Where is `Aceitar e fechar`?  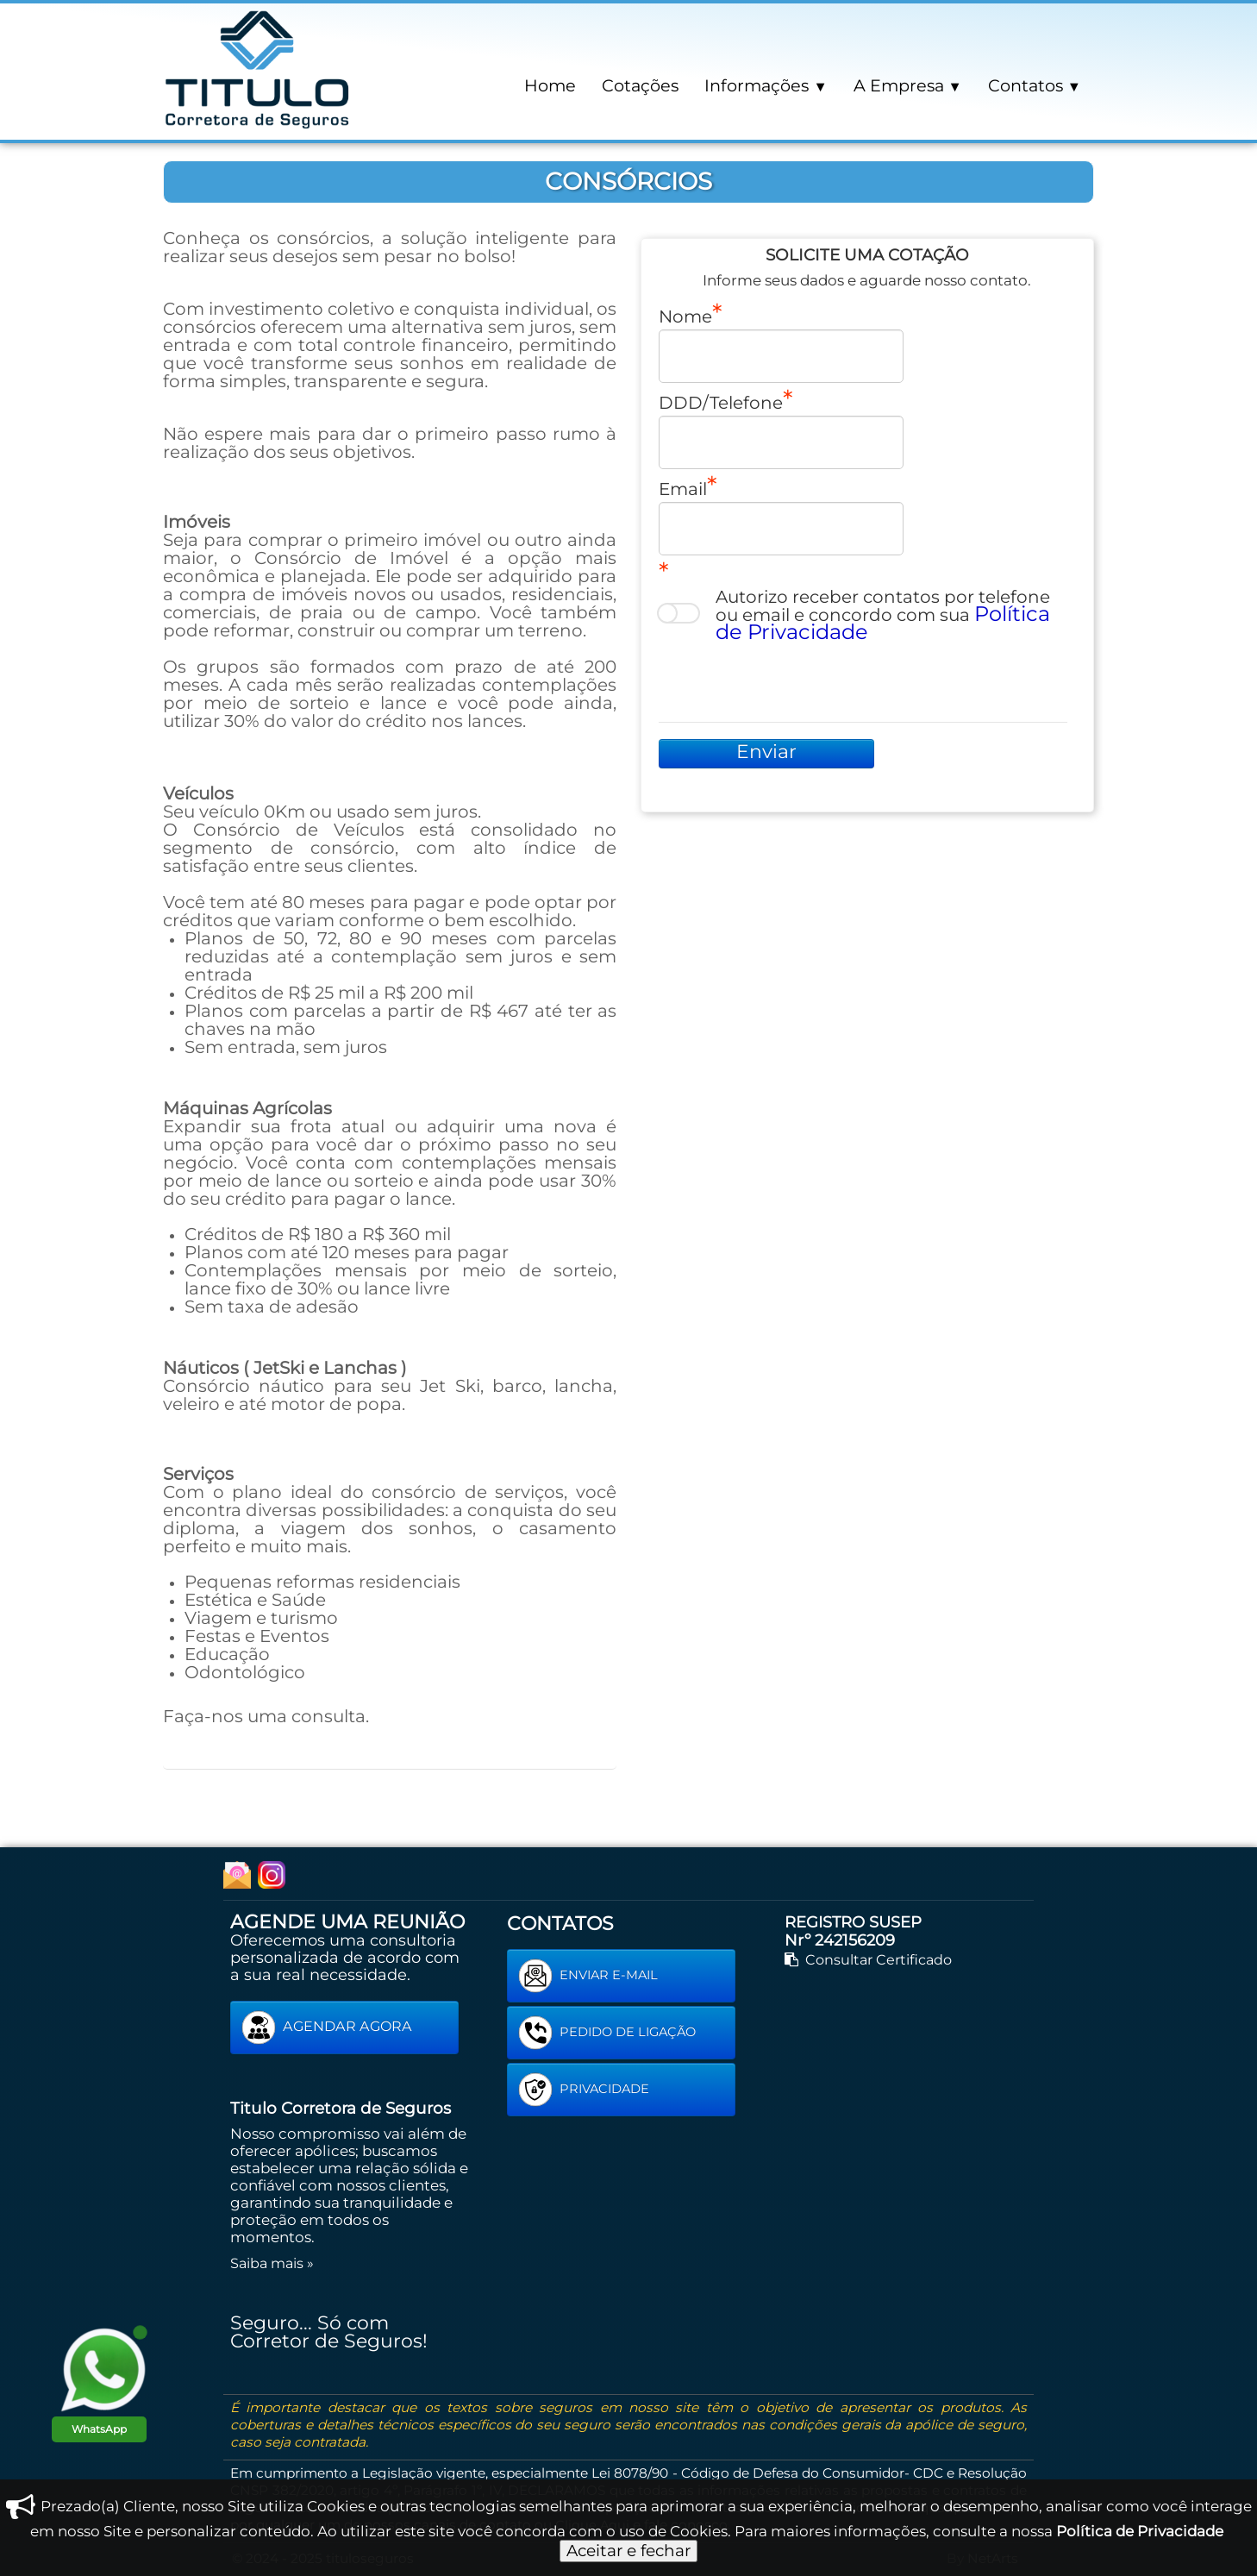 Aceitar e fechar is located at coordinates (628, 2550).